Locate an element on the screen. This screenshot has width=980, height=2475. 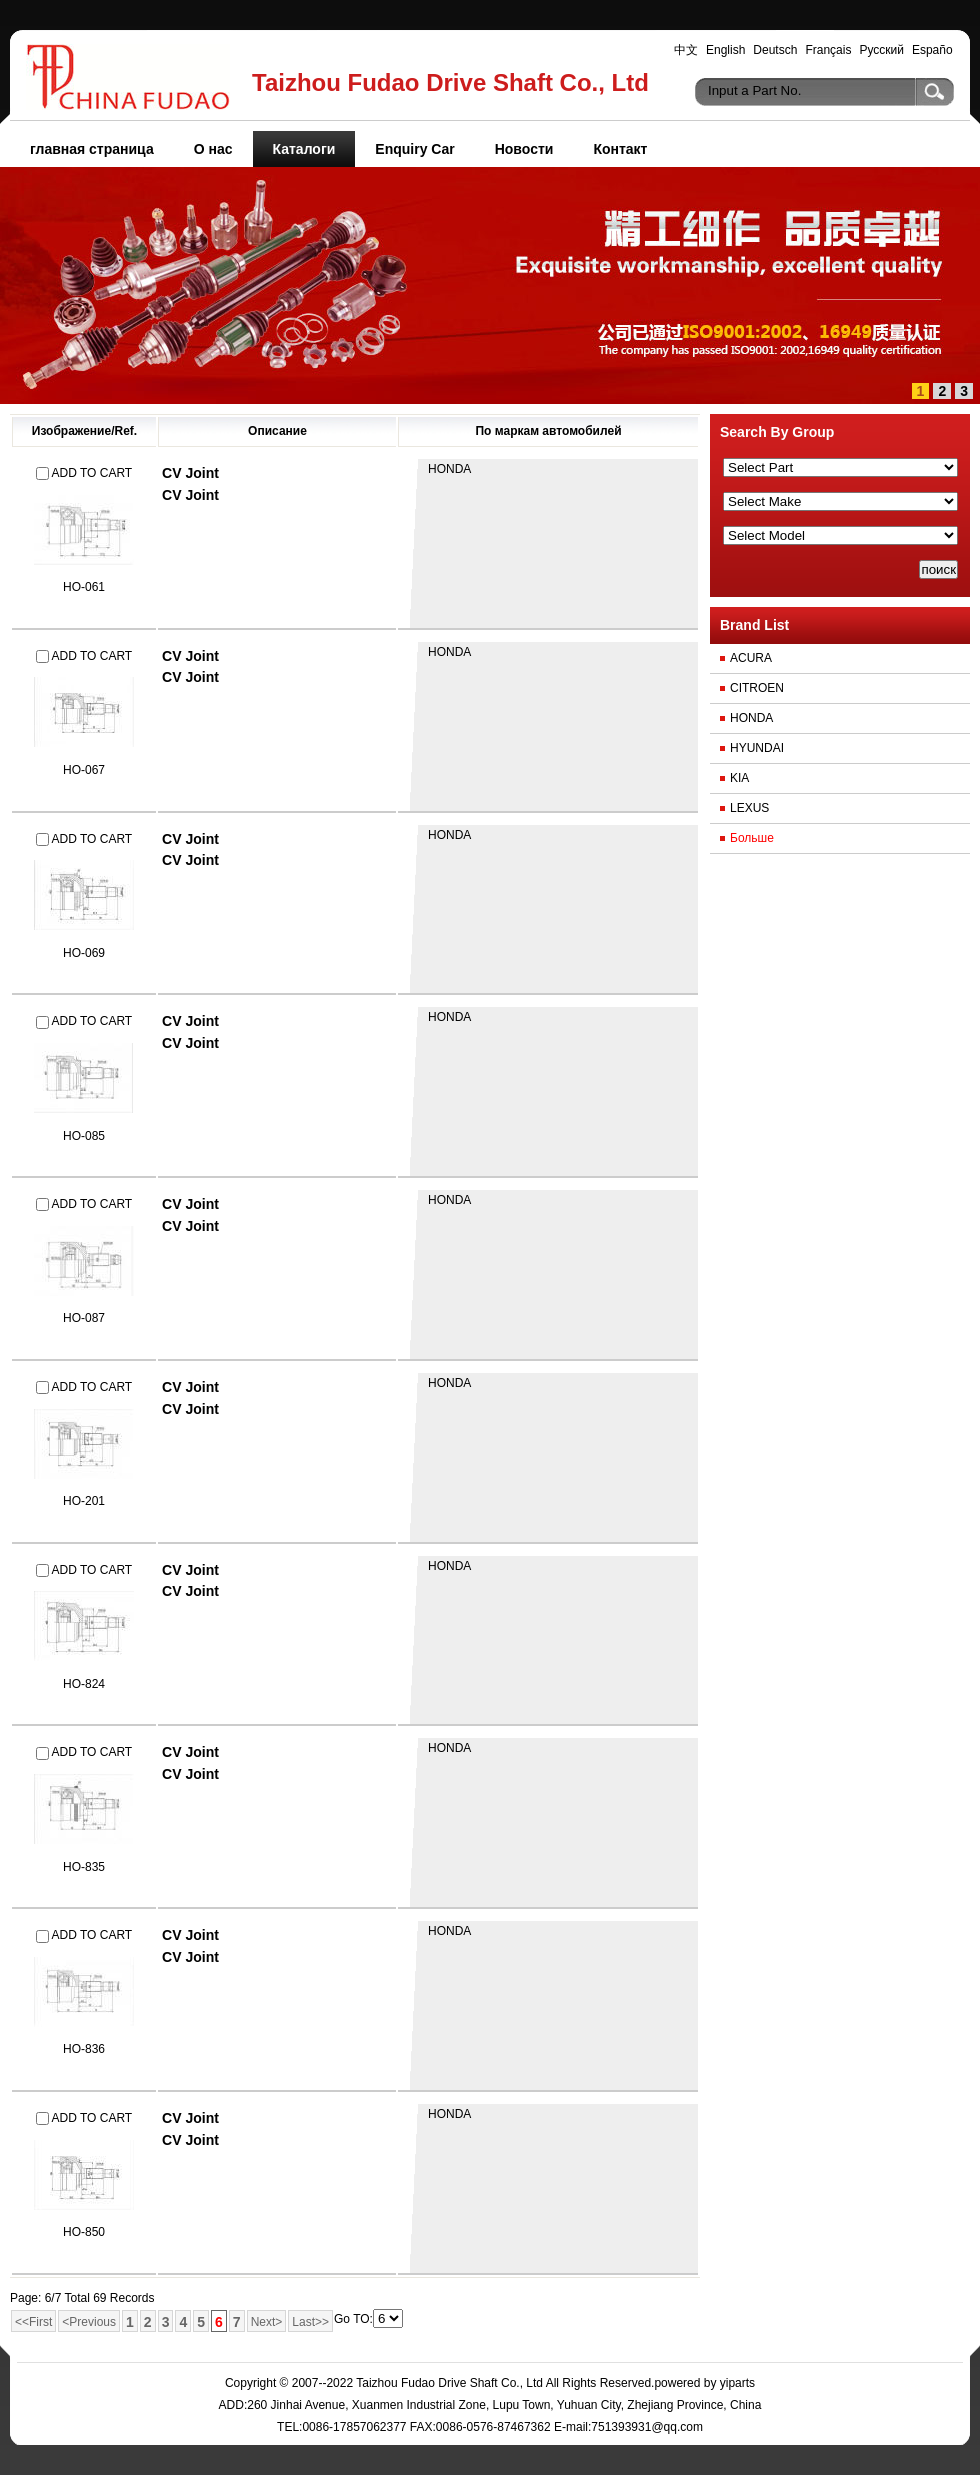
<<First is located at coordinates (33, 2322).